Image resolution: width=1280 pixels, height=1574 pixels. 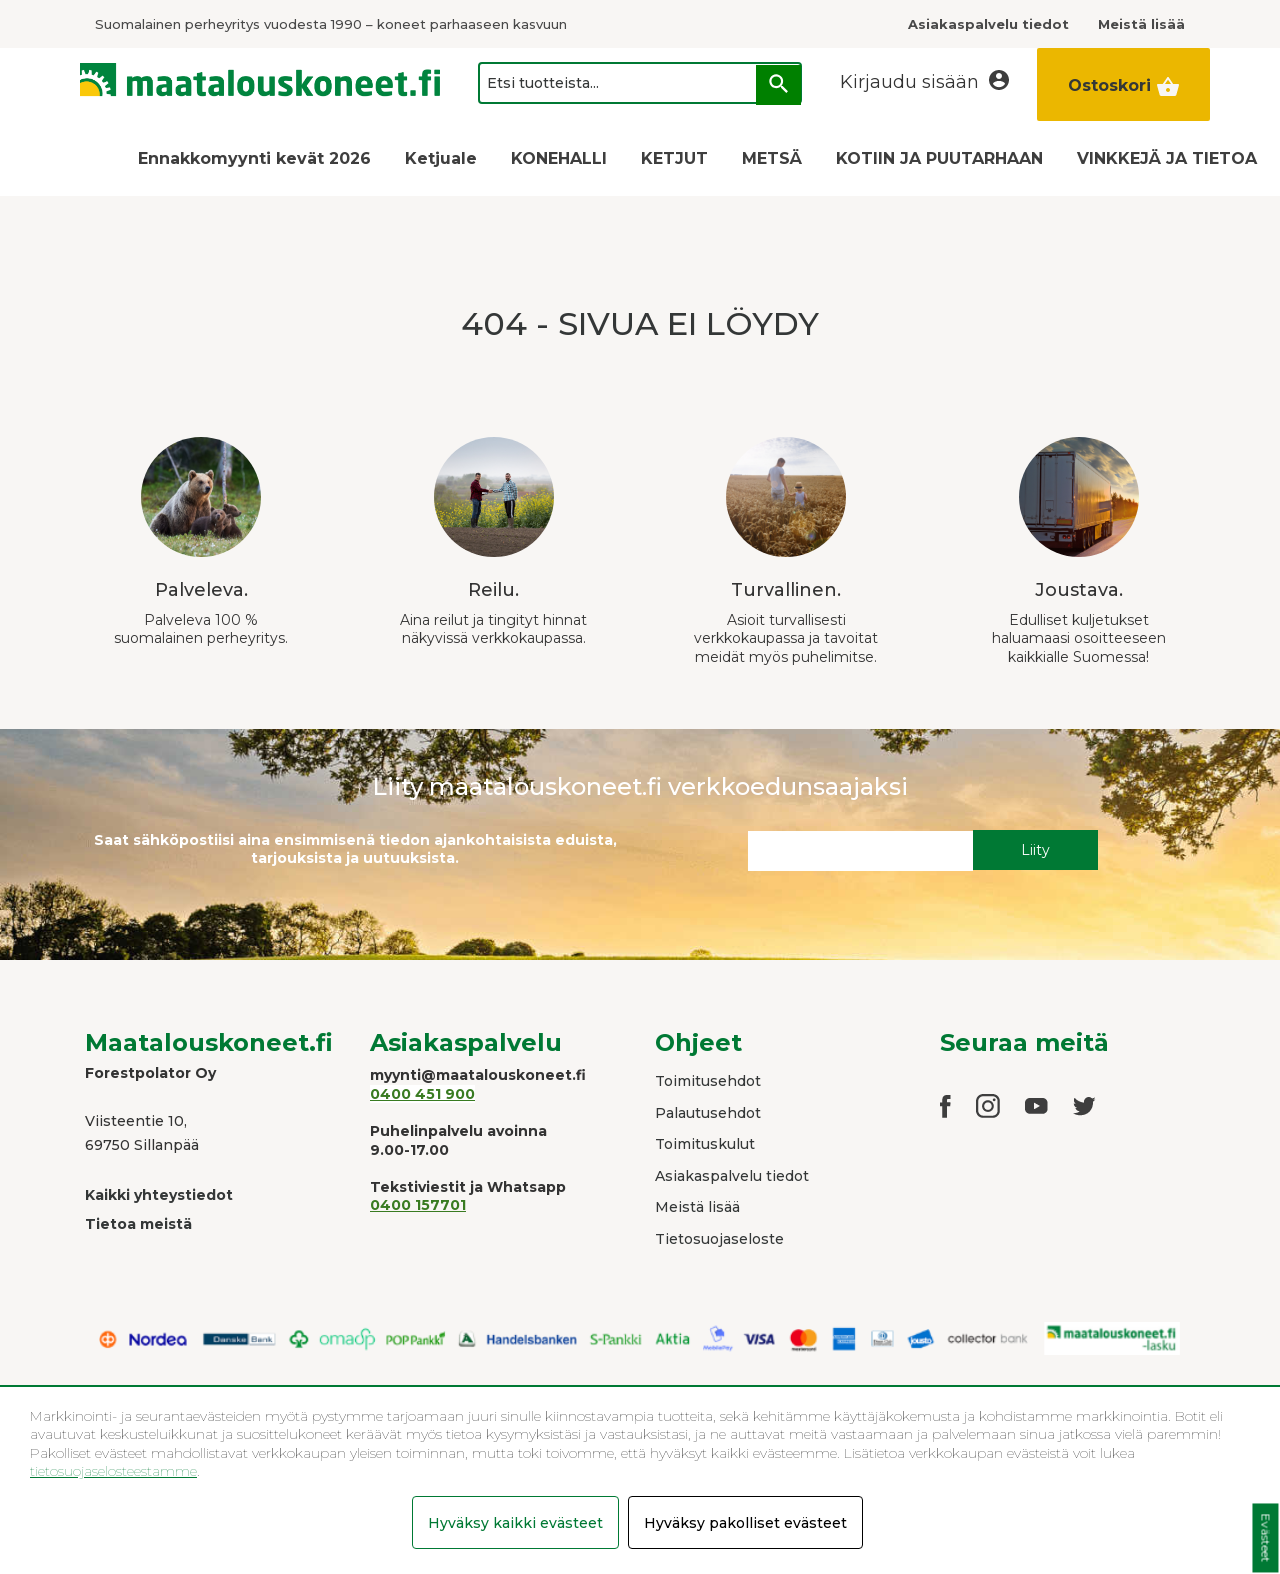 I want to click on Evästeet, so click(x=1265, y=1538).